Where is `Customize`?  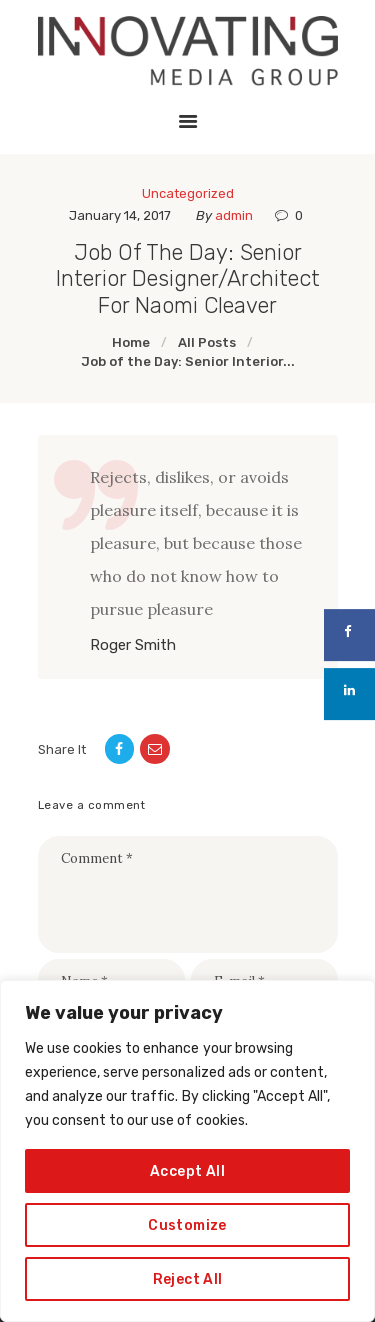
Customize is located at coordinates (187, 1224).